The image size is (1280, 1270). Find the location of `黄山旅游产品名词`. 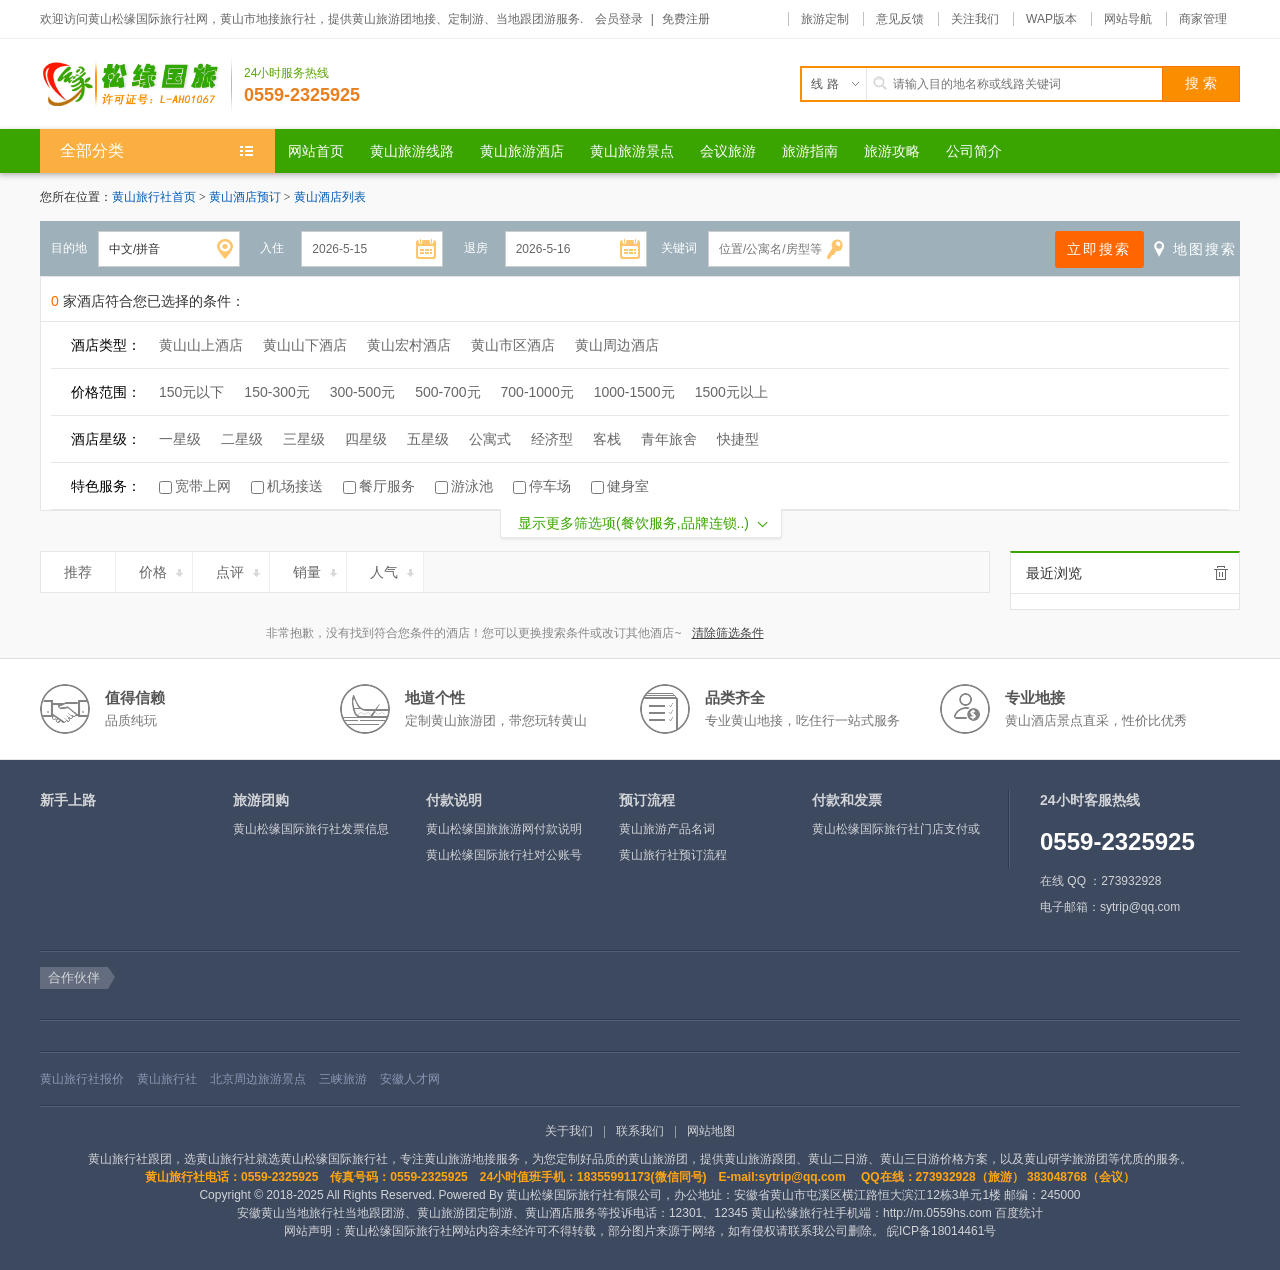

黄山旅游产品名词 is located at coordinates (667, 829).